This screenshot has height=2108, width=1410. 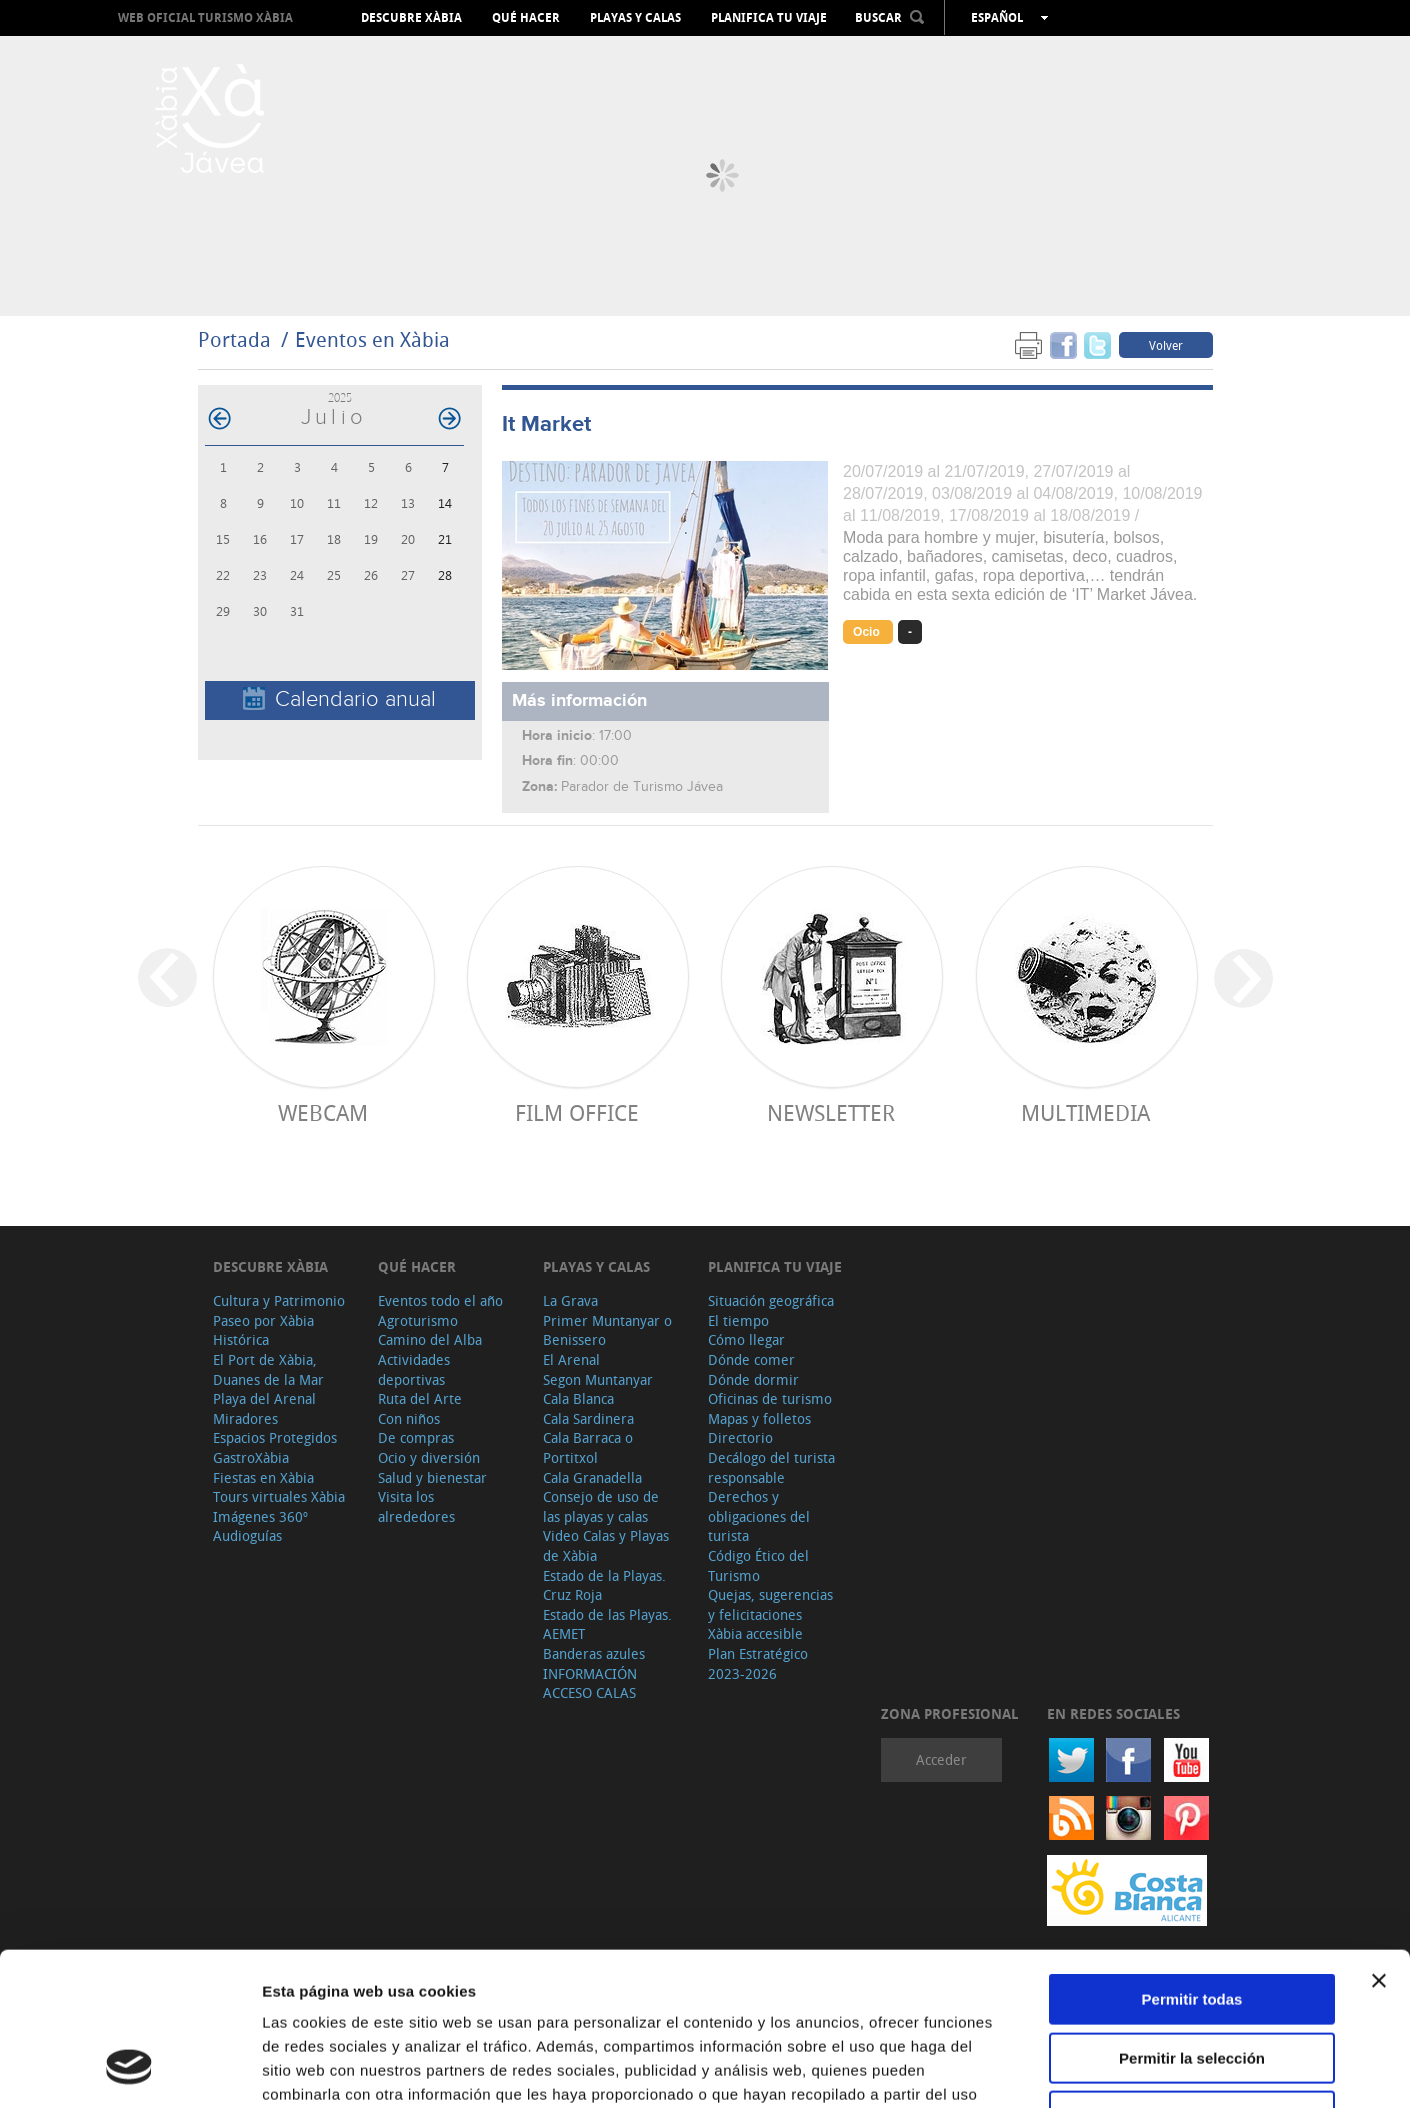 I want to click on El Arenal, so click(x=571, y=1359).